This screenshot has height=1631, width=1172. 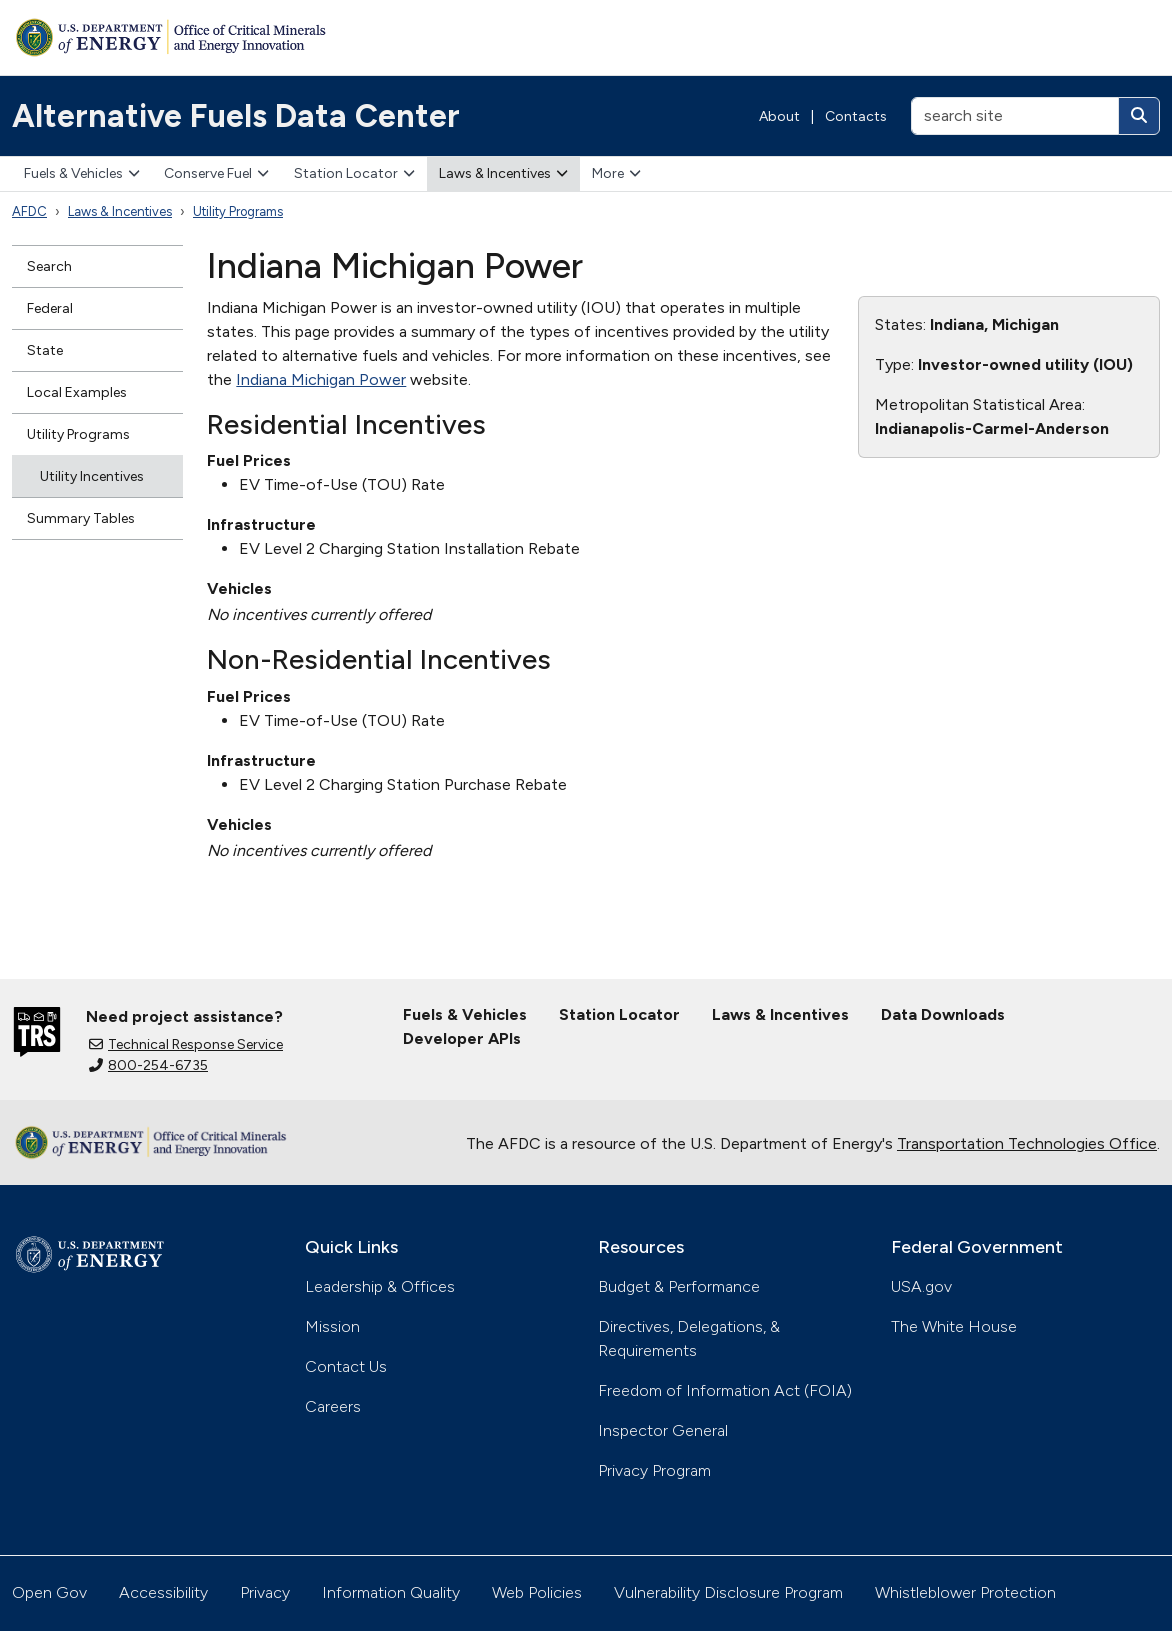 I want to click on Summary Tables, so click(x=81, y=518).